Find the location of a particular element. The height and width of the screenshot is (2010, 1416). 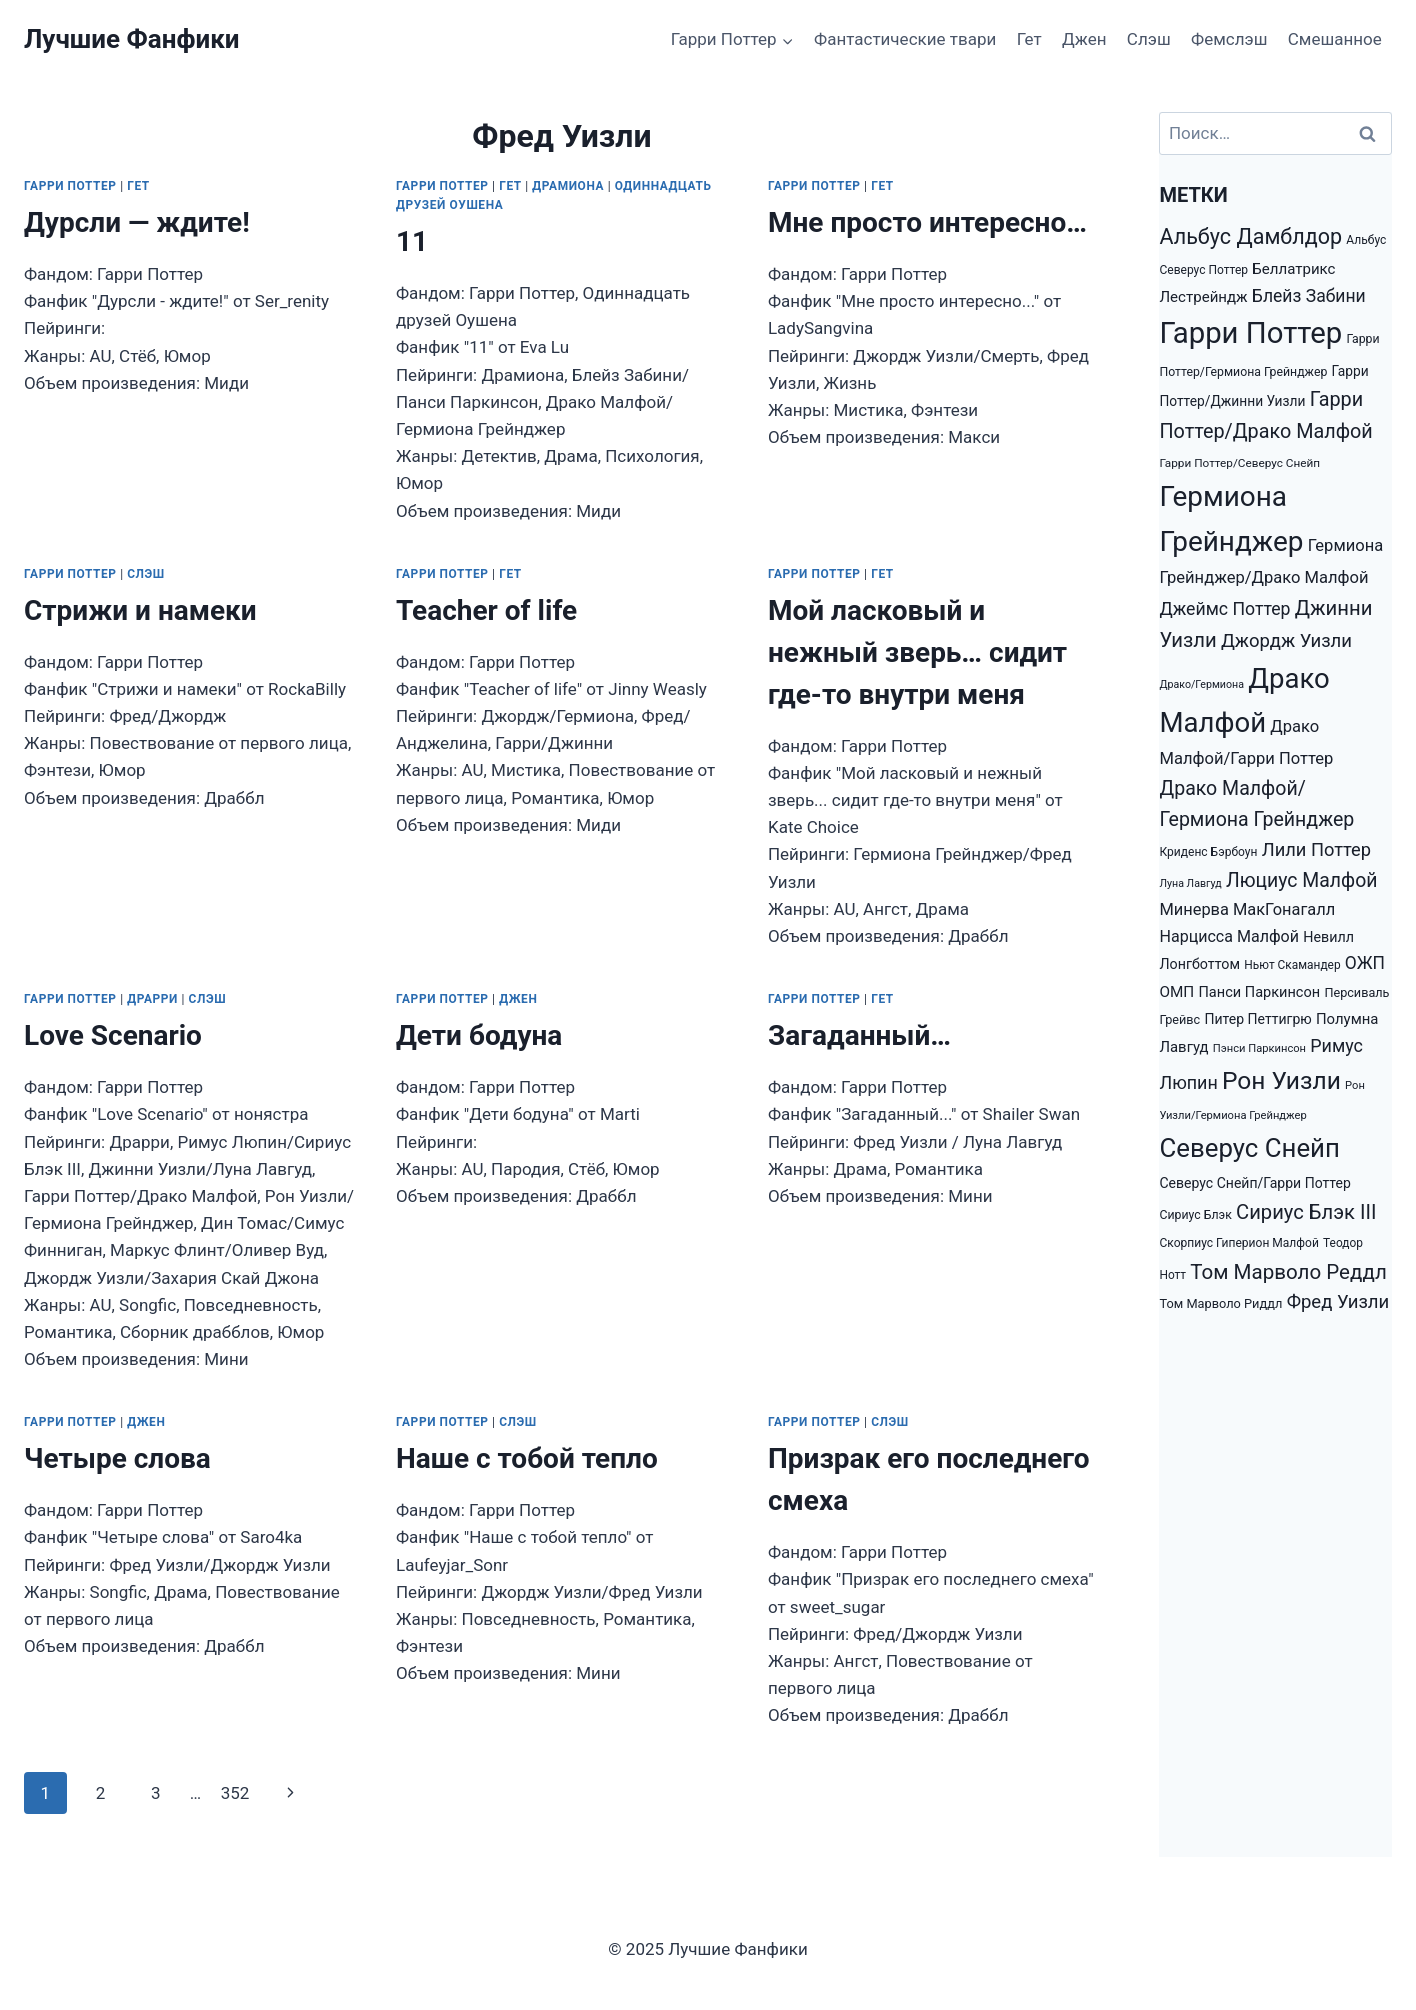

Дети бодуна is located at coordinates (479, 1035).